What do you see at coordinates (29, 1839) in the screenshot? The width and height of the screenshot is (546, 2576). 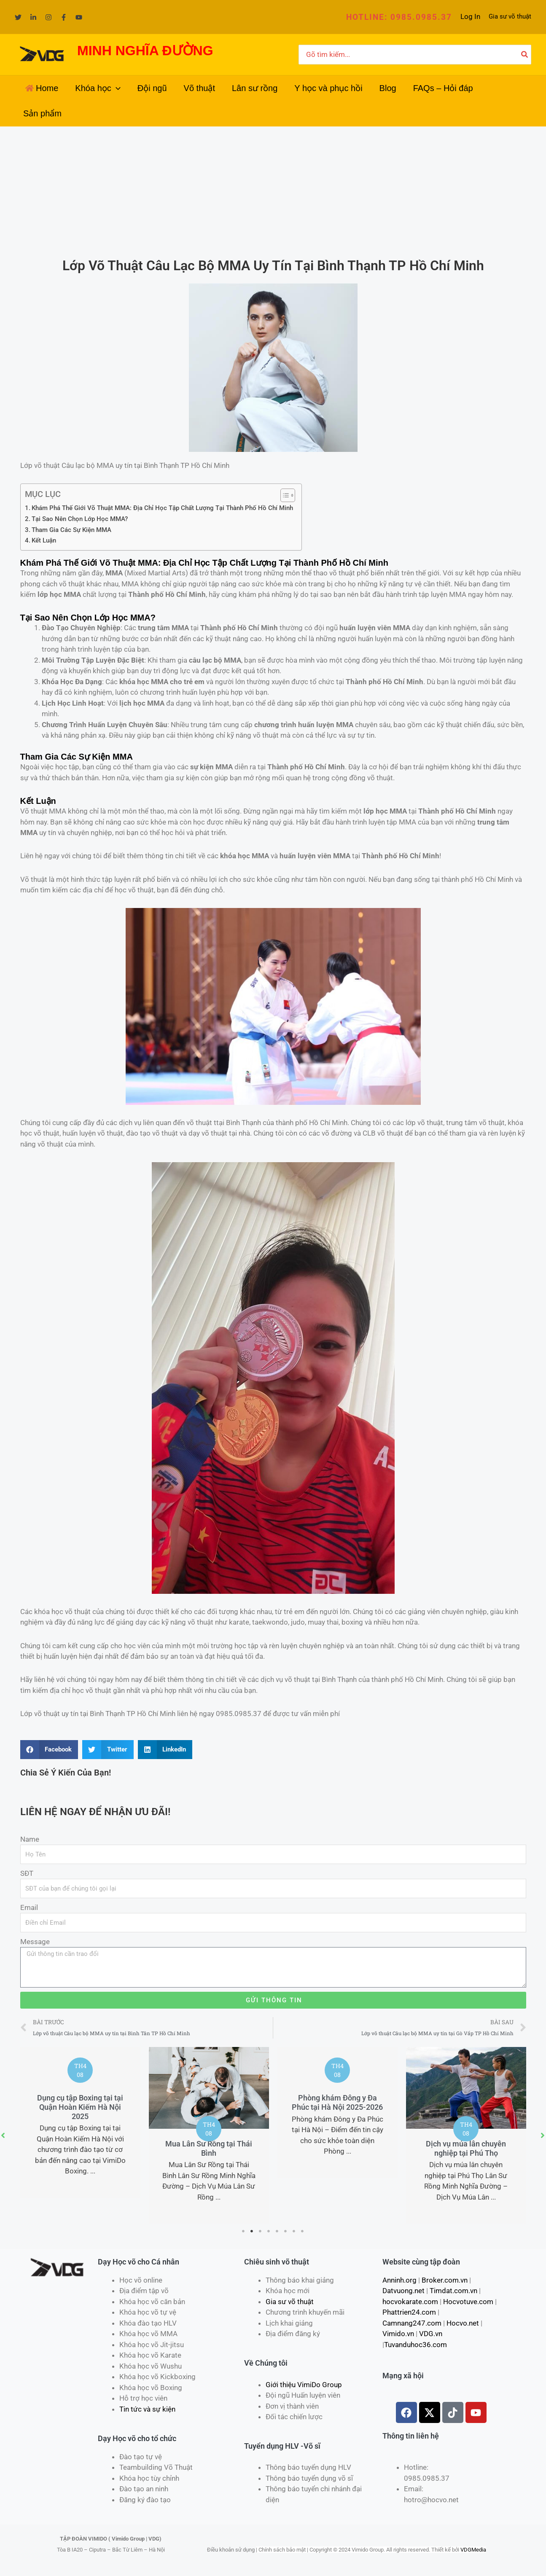 I see `Name` at bounding box center [29, 1839].